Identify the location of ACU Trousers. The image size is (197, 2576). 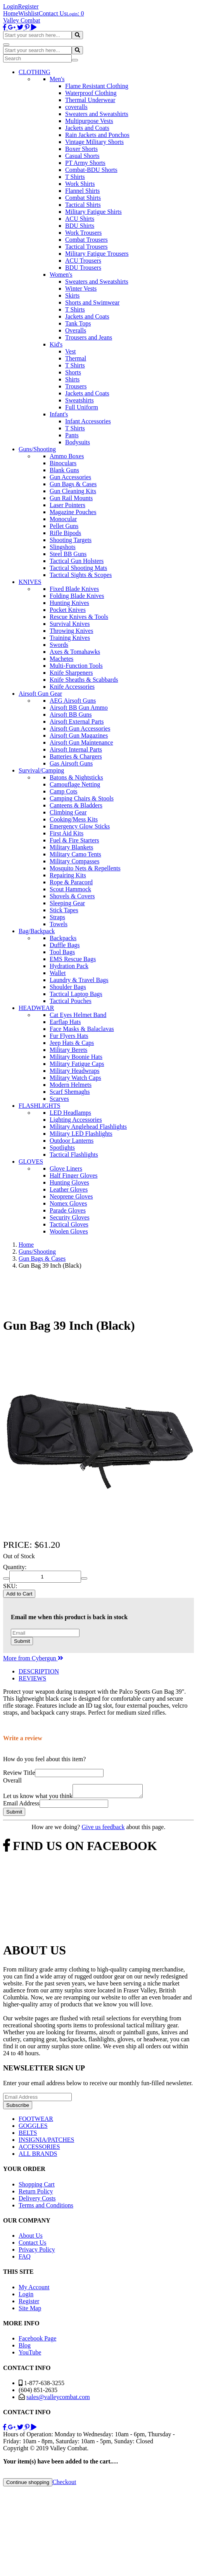
(83, 260).